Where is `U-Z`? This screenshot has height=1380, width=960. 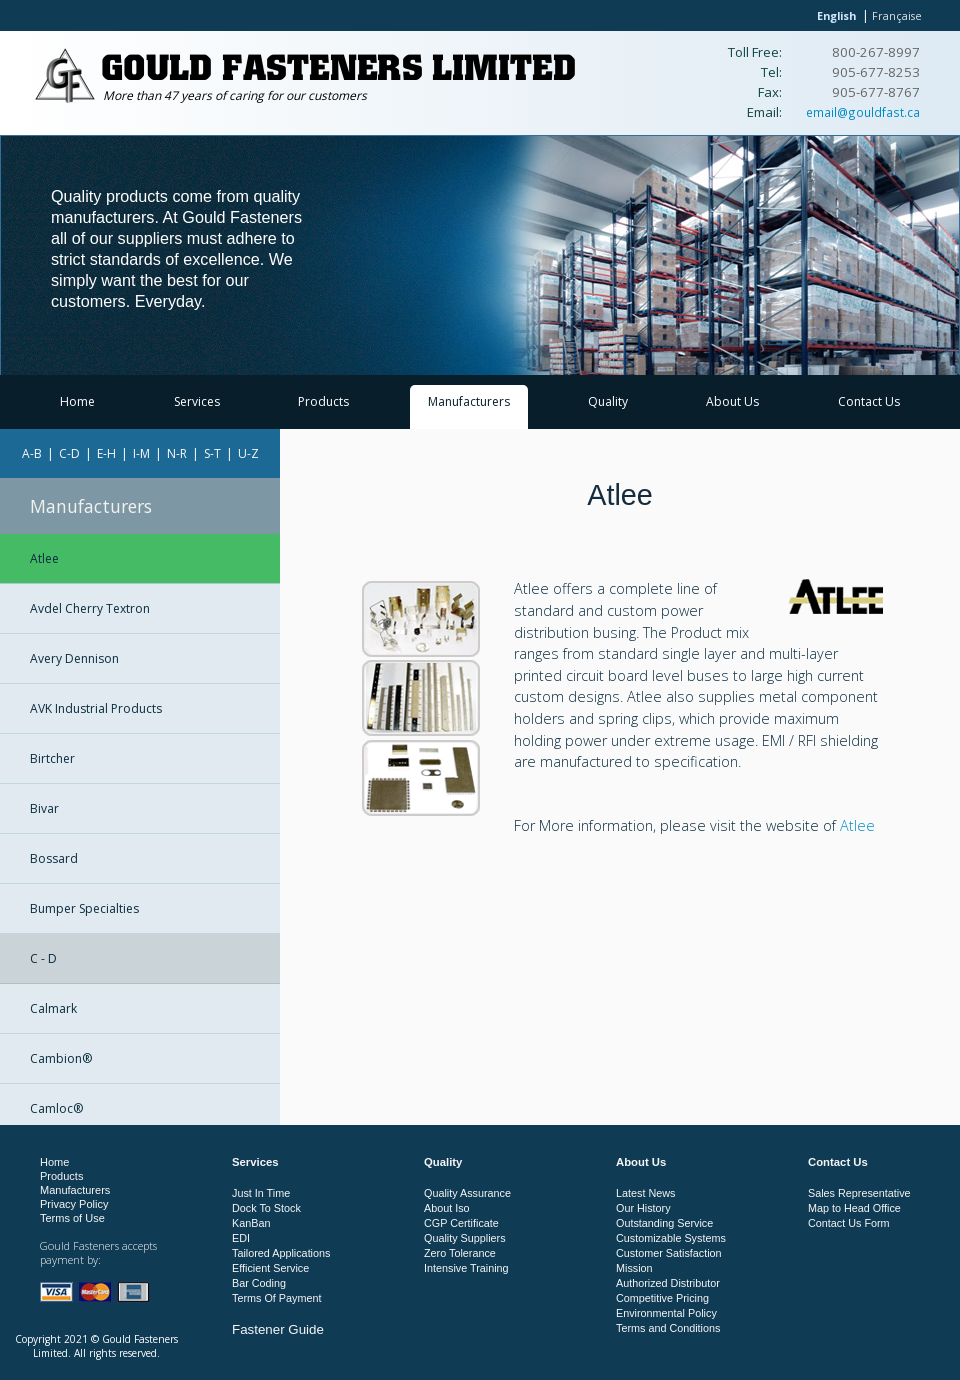
U-Z is located at coordinates (248, 453).